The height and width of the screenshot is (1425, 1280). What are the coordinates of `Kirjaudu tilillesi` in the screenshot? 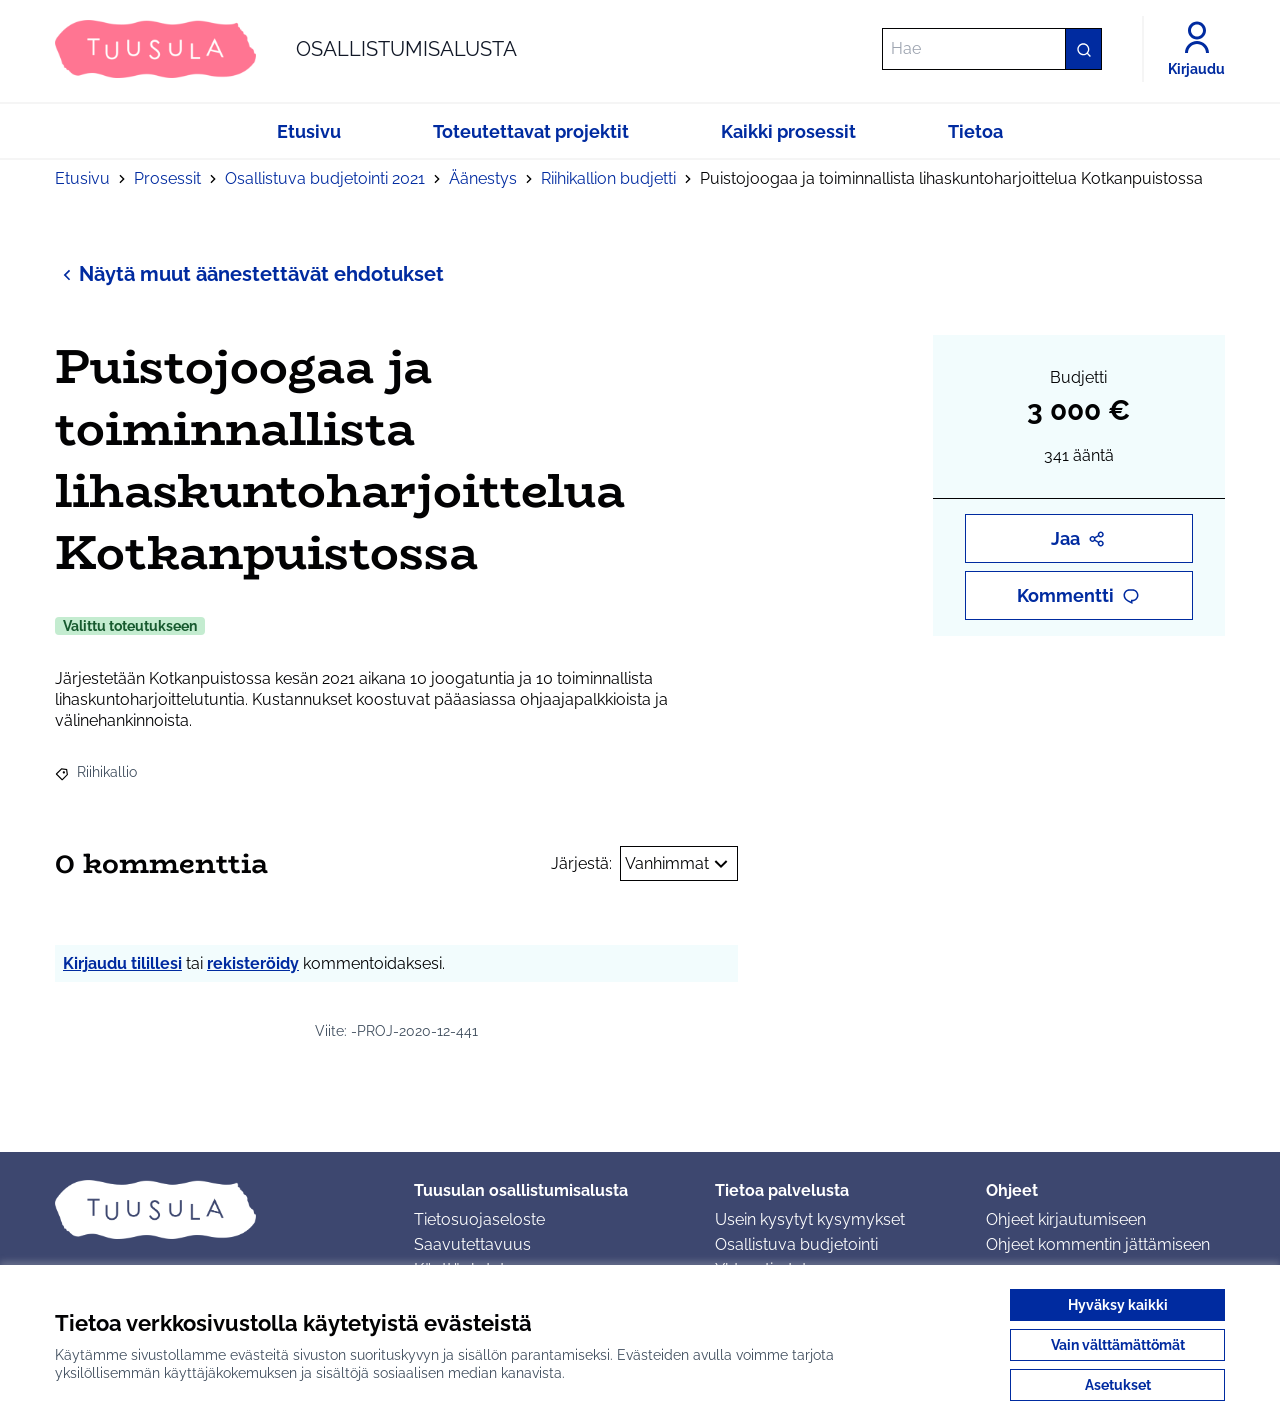 It's located at (122, 963).